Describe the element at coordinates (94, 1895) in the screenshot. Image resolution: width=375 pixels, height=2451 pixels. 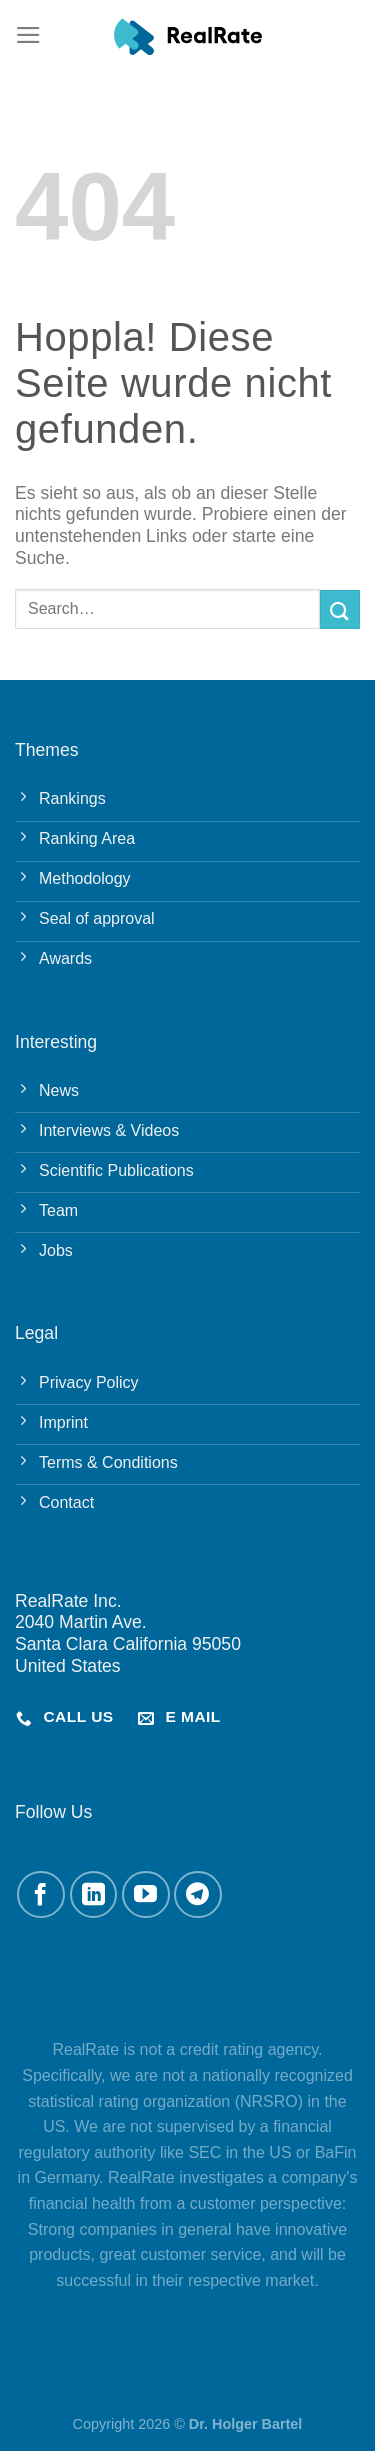
I see `[Auf Linkedin folgen]` at that location.